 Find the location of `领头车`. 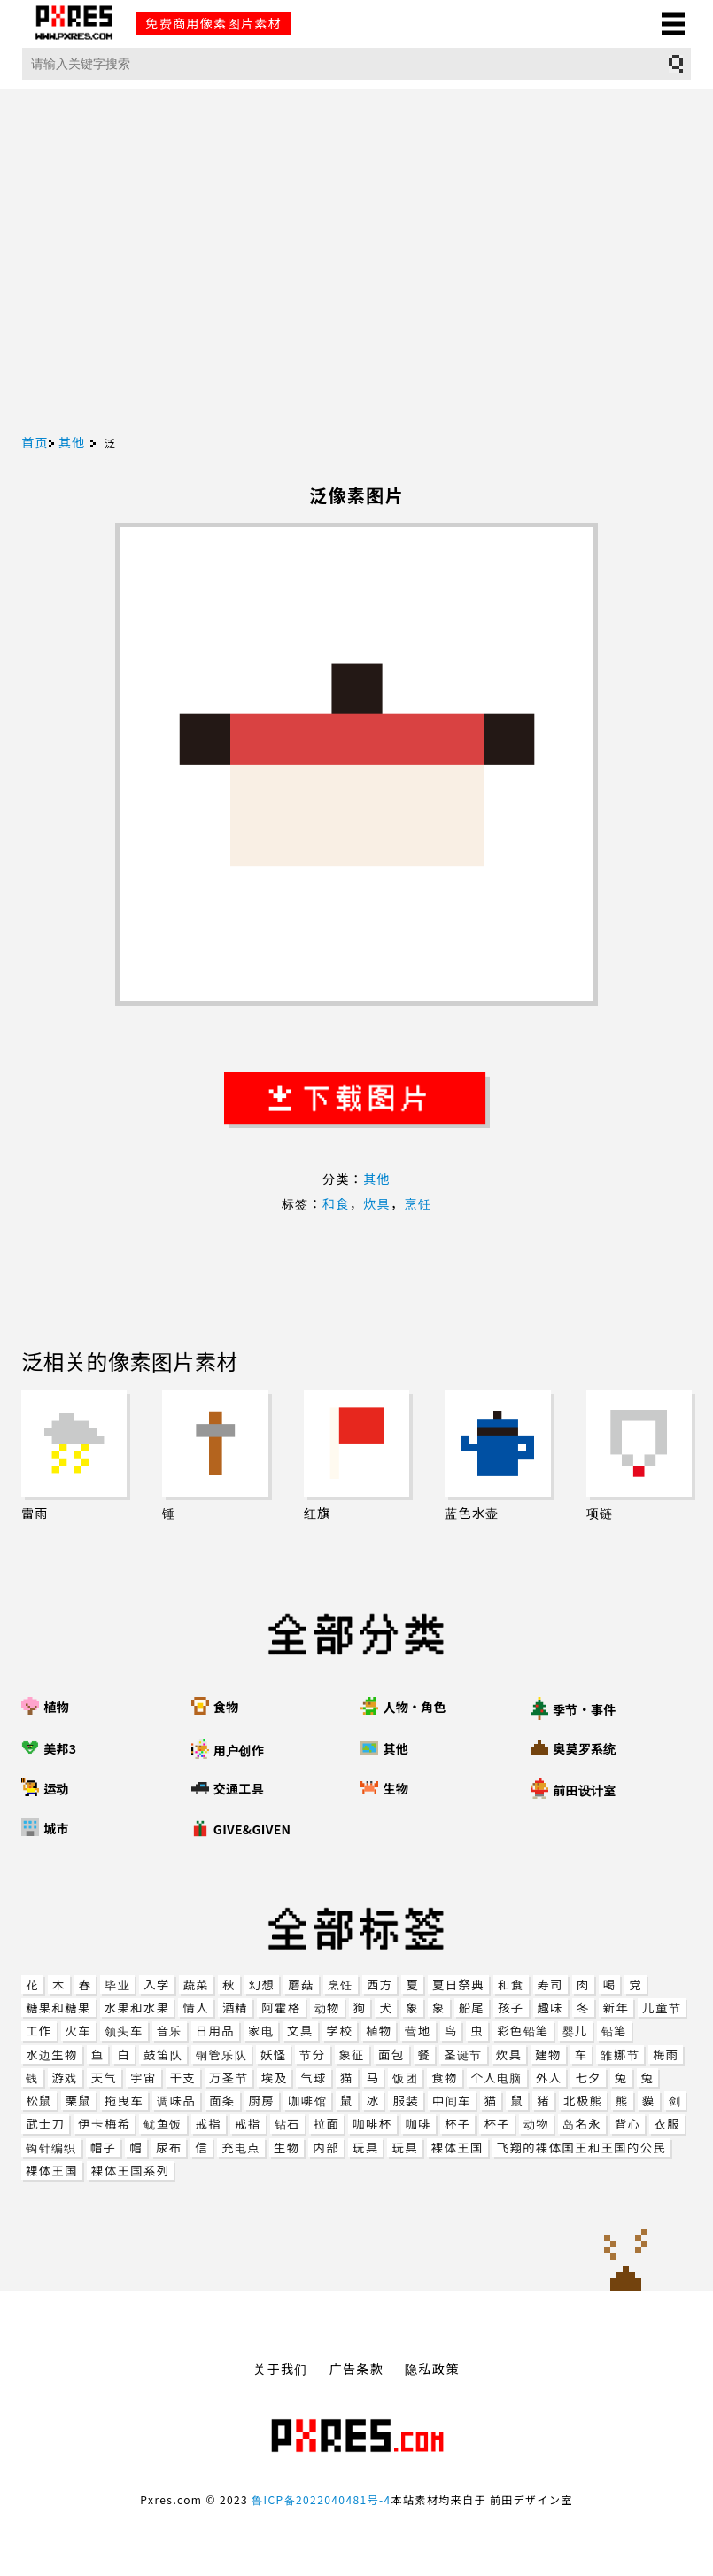

领头车 is located at coordinates (124, 2030).